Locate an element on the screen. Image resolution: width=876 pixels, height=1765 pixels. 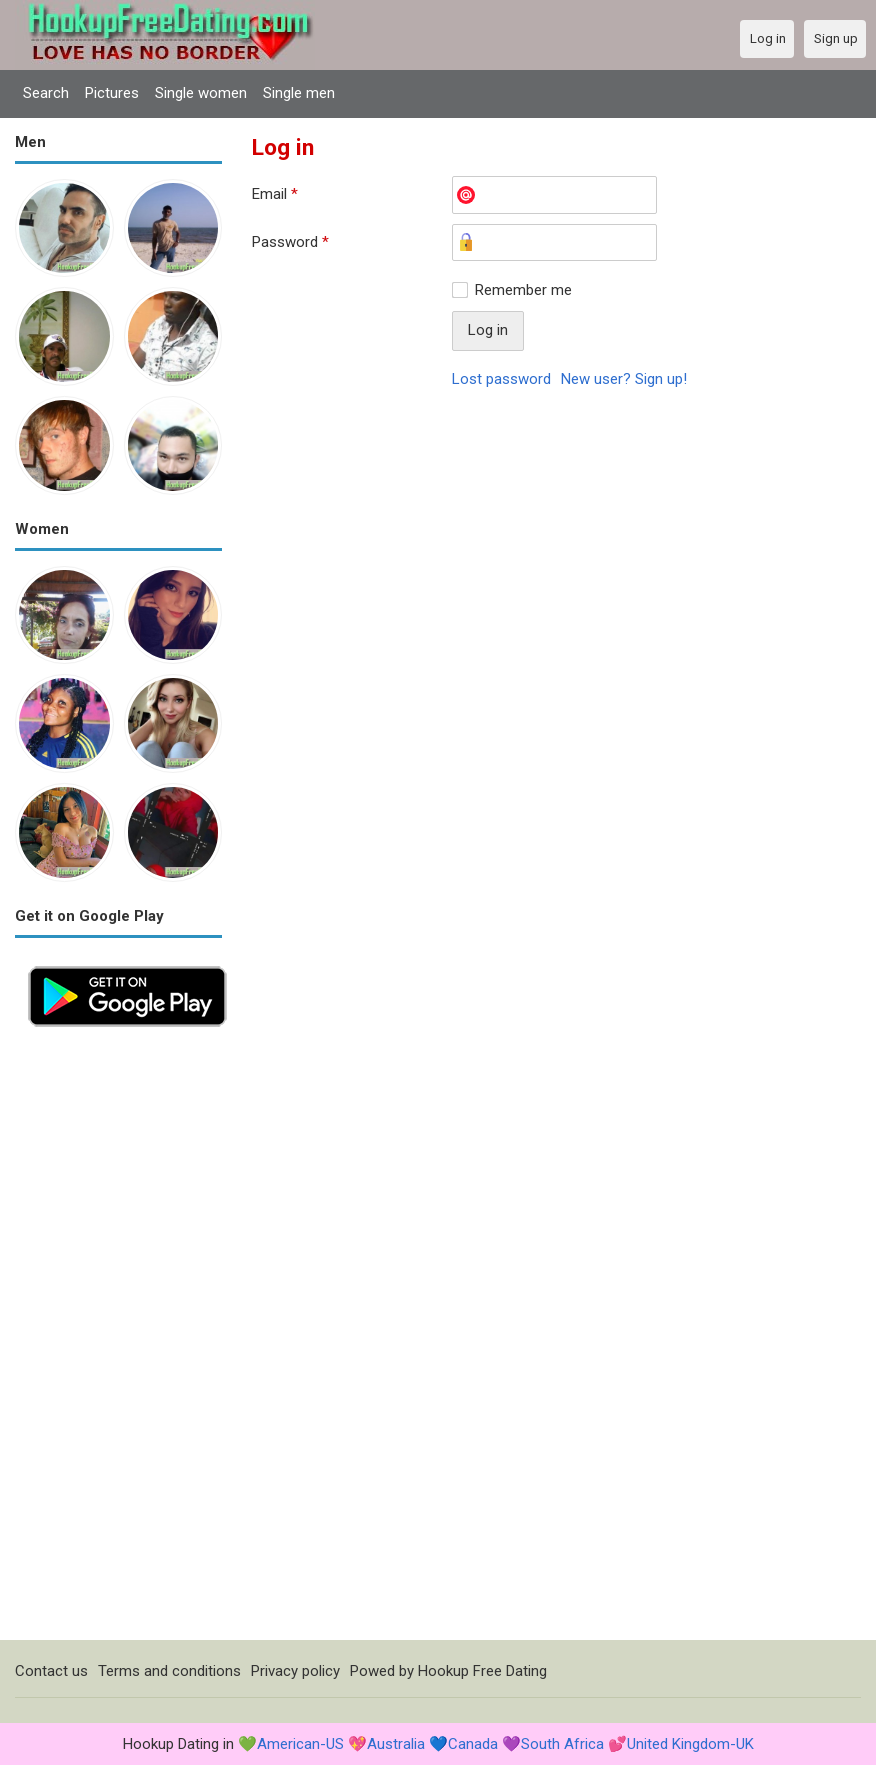
Email is located at coordinates (275, 194).